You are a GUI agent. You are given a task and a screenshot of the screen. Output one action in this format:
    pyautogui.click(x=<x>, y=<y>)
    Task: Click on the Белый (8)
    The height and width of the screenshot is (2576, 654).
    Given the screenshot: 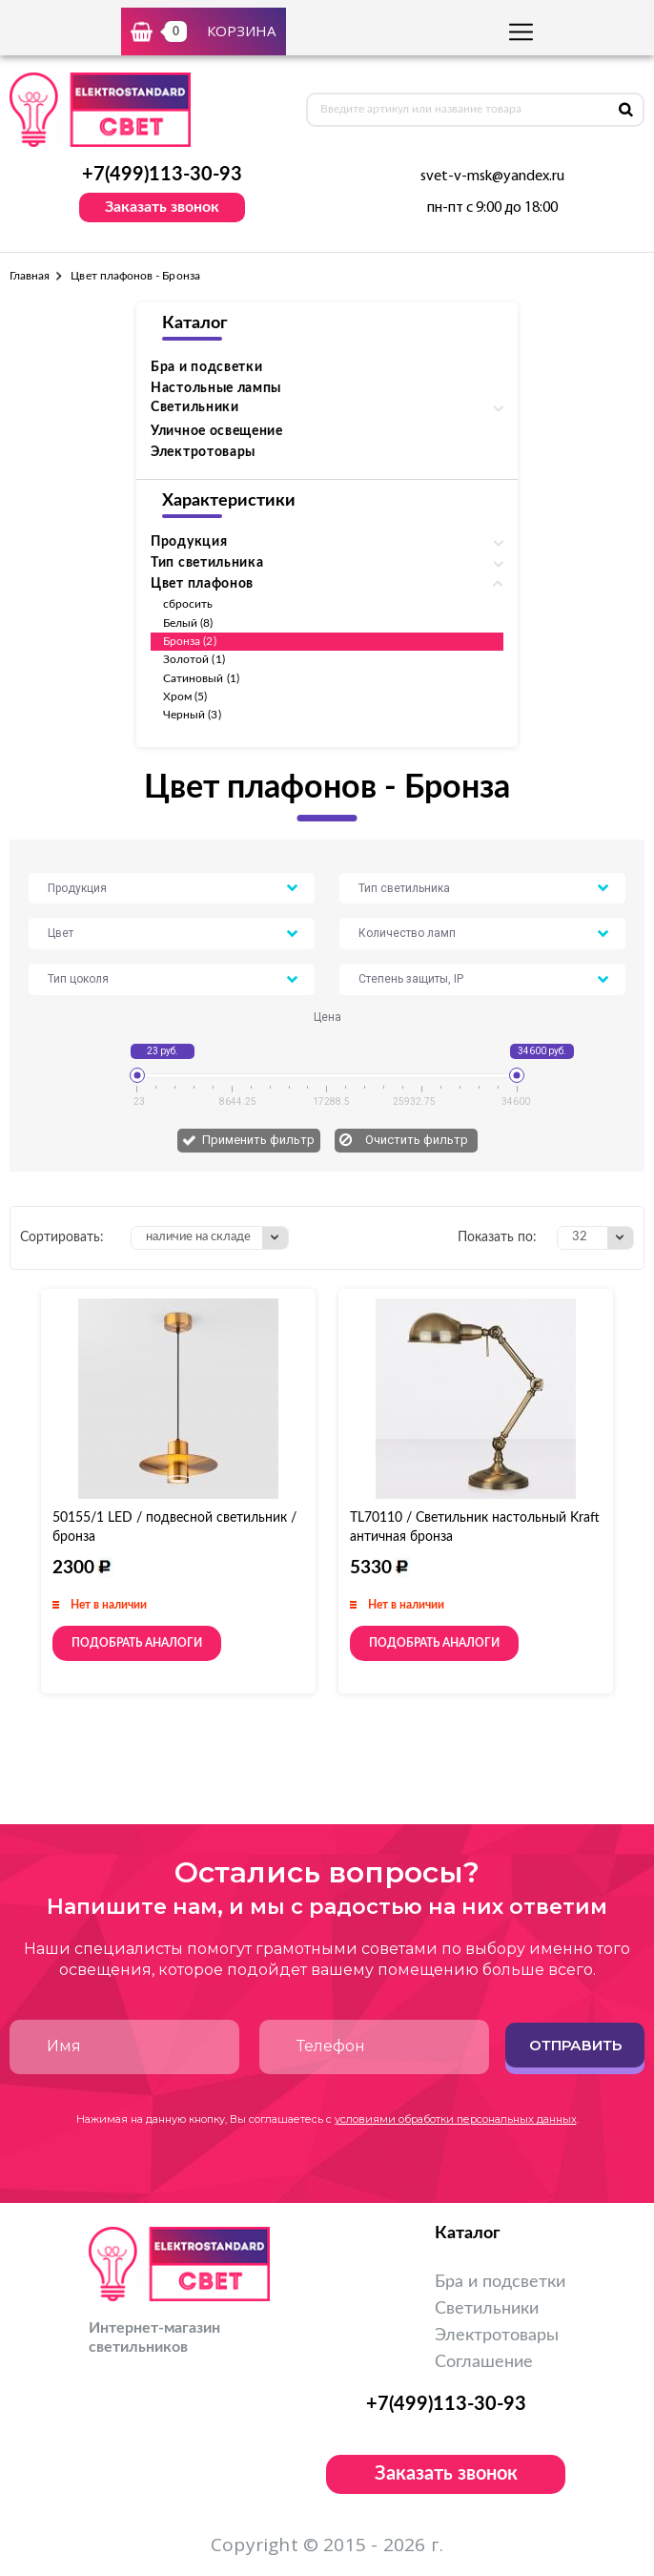 What is the action you would take?
    pyautogui.click(x=188, y=623)
    